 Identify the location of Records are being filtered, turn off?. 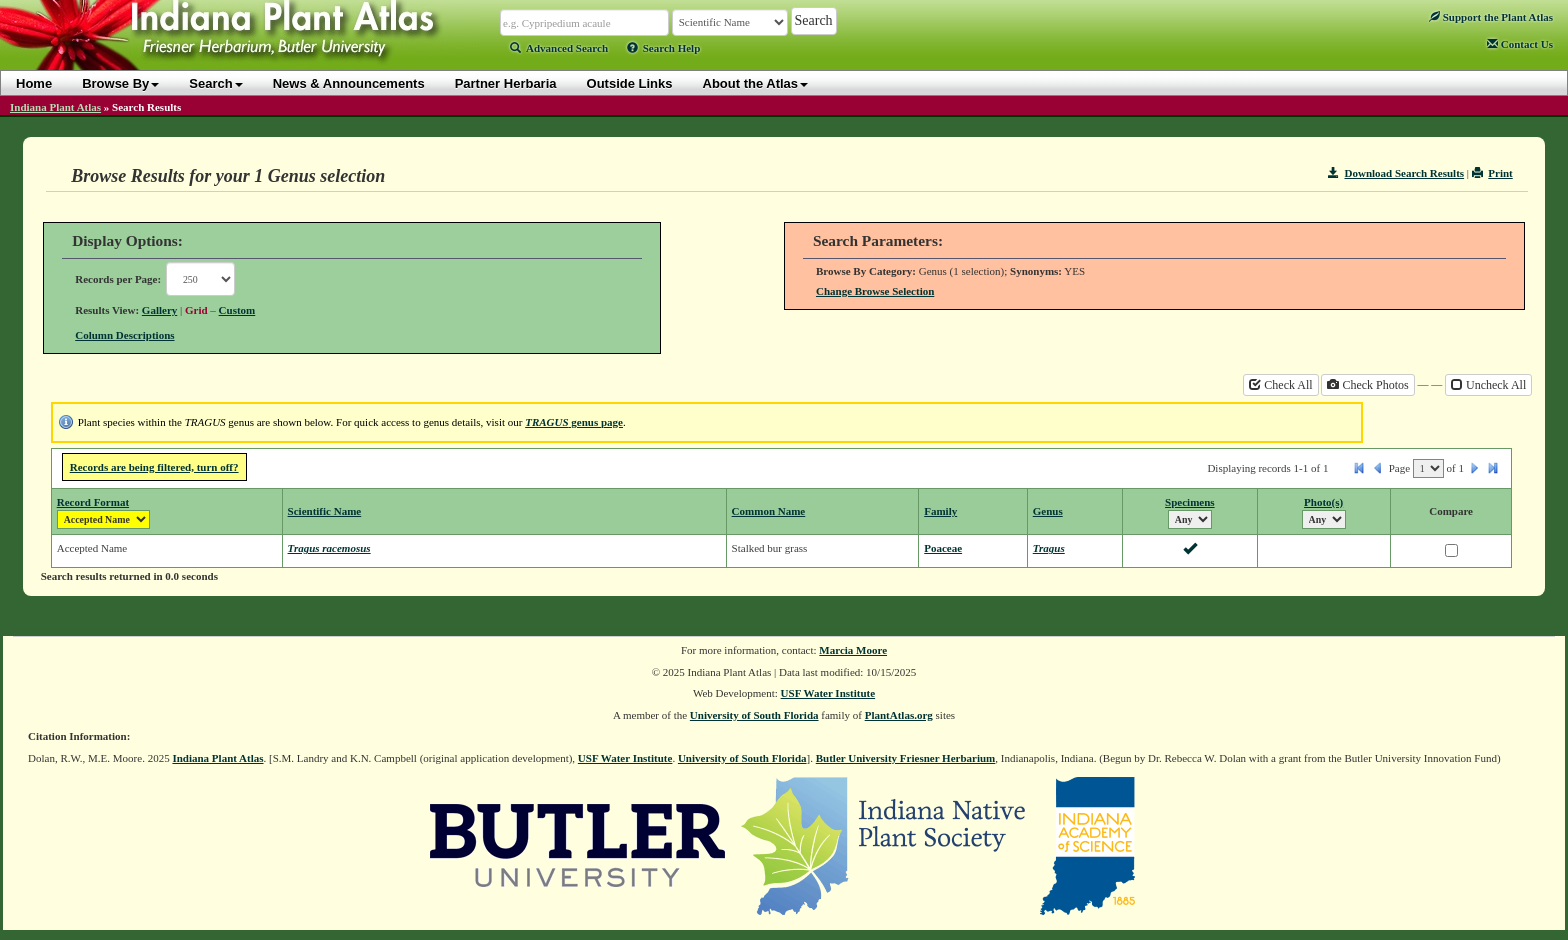
(154, 467).